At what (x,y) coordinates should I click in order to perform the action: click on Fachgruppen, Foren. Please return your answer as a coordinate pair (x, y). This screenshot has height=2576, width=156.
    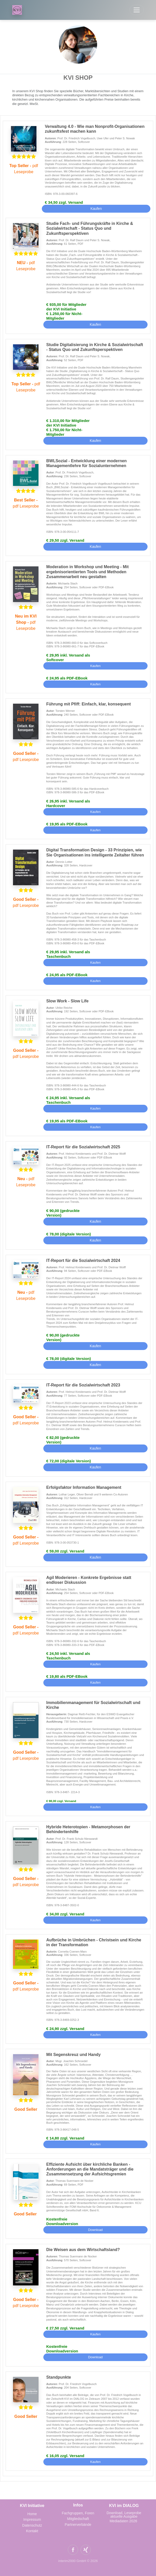
    Looking at the image, I should click on (78, 2513).